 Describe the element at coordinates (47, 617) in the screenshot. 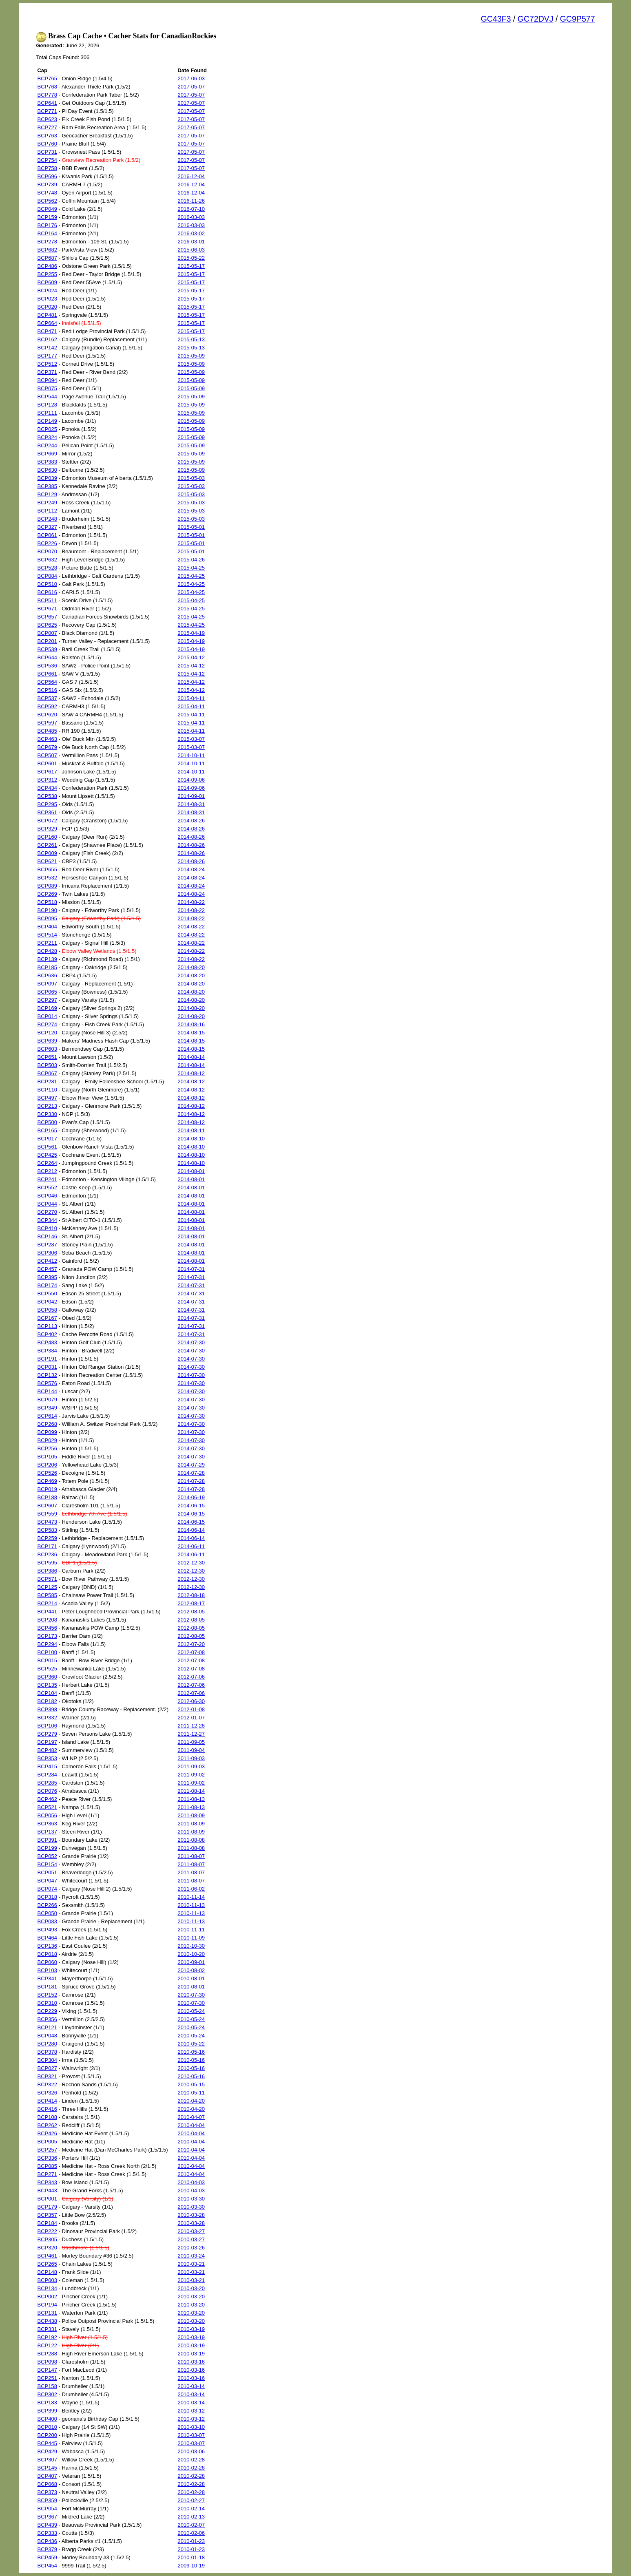

I see `BCP657` at that location.